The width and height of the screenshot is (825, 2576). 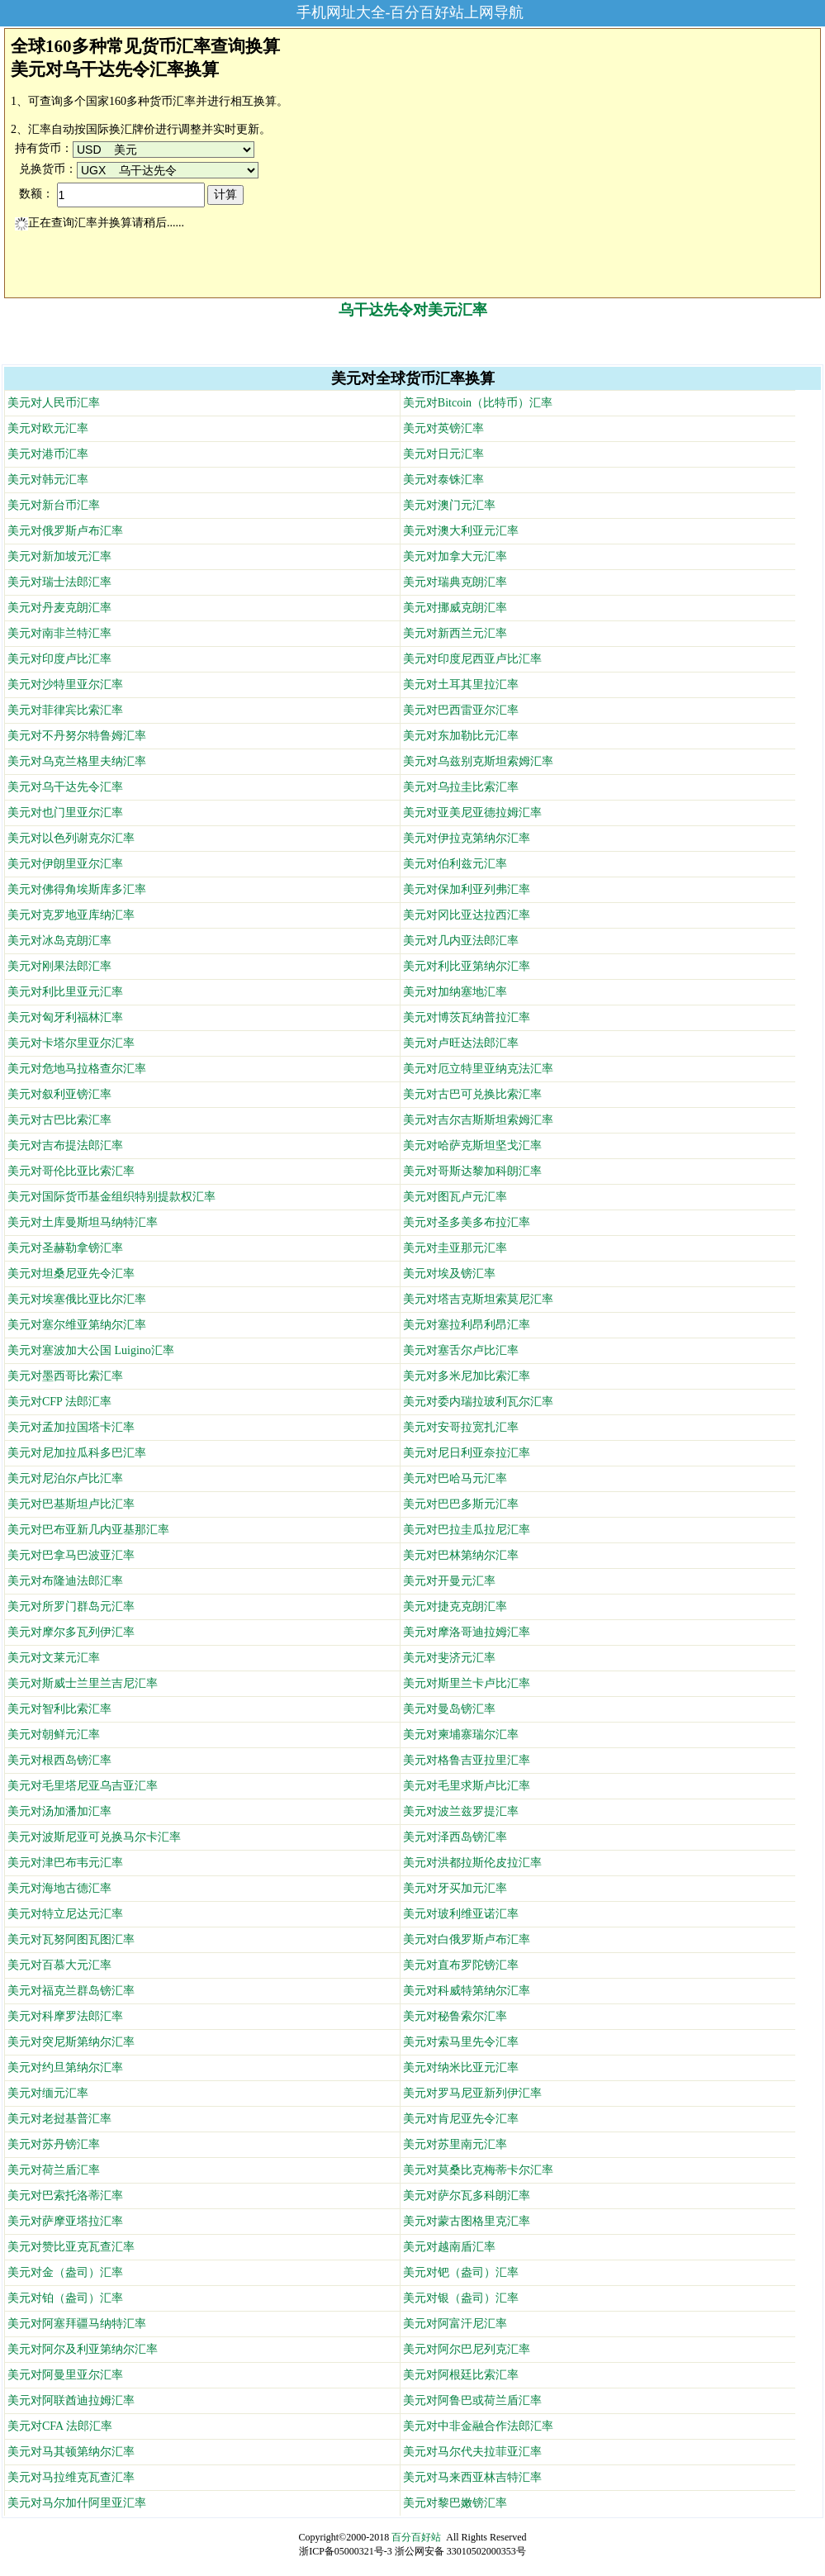 I want to click on 美元对塞拉利昂利昂汇率, so click(x=466, y=1325).